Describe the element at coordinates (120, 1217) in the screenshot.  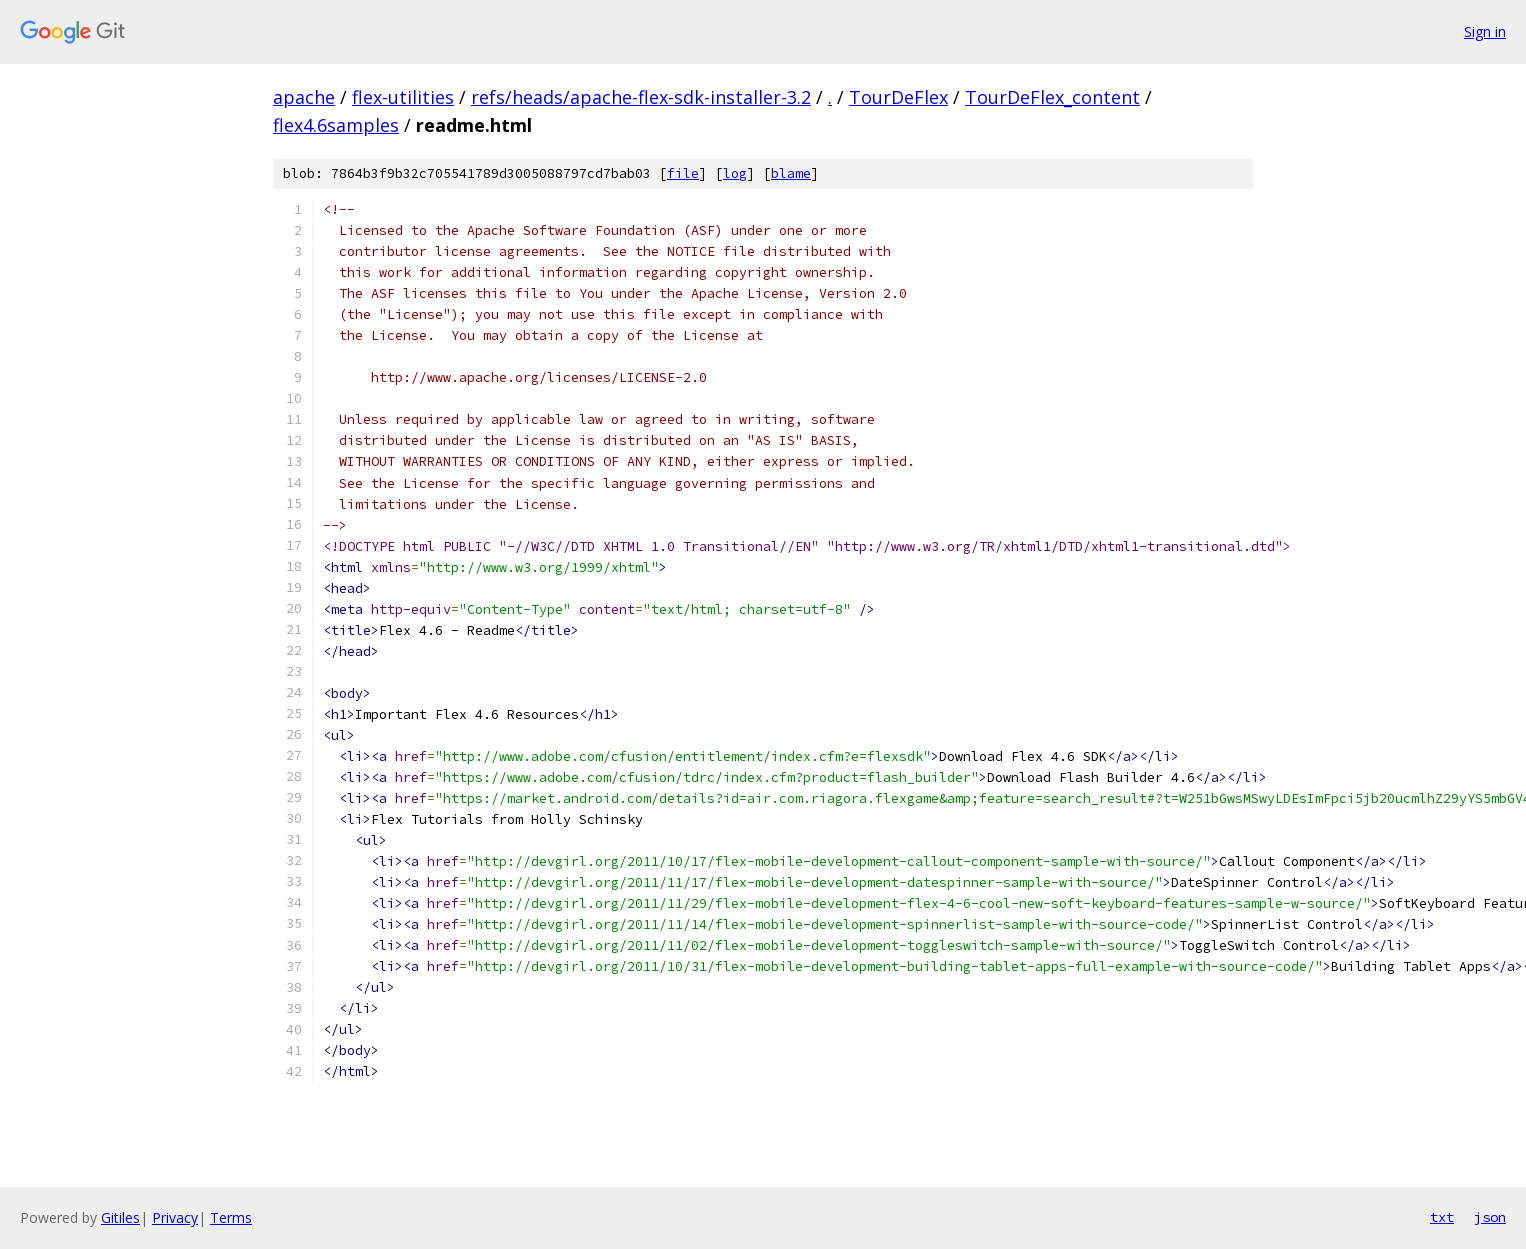
I see `Gitiles` at that location.